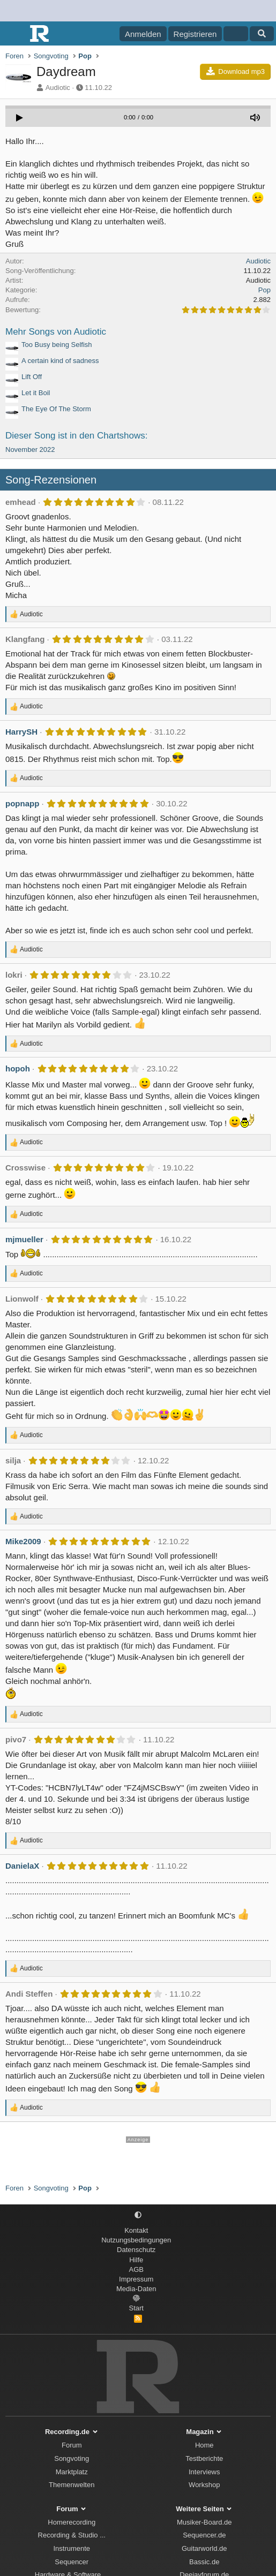 Image resolution: width=276 pixels, height=2576 pixels. What do you see at coordinates (136, 2289) in the screenshot?
I see `Media-Daten` at bounding box center [136, 2289].